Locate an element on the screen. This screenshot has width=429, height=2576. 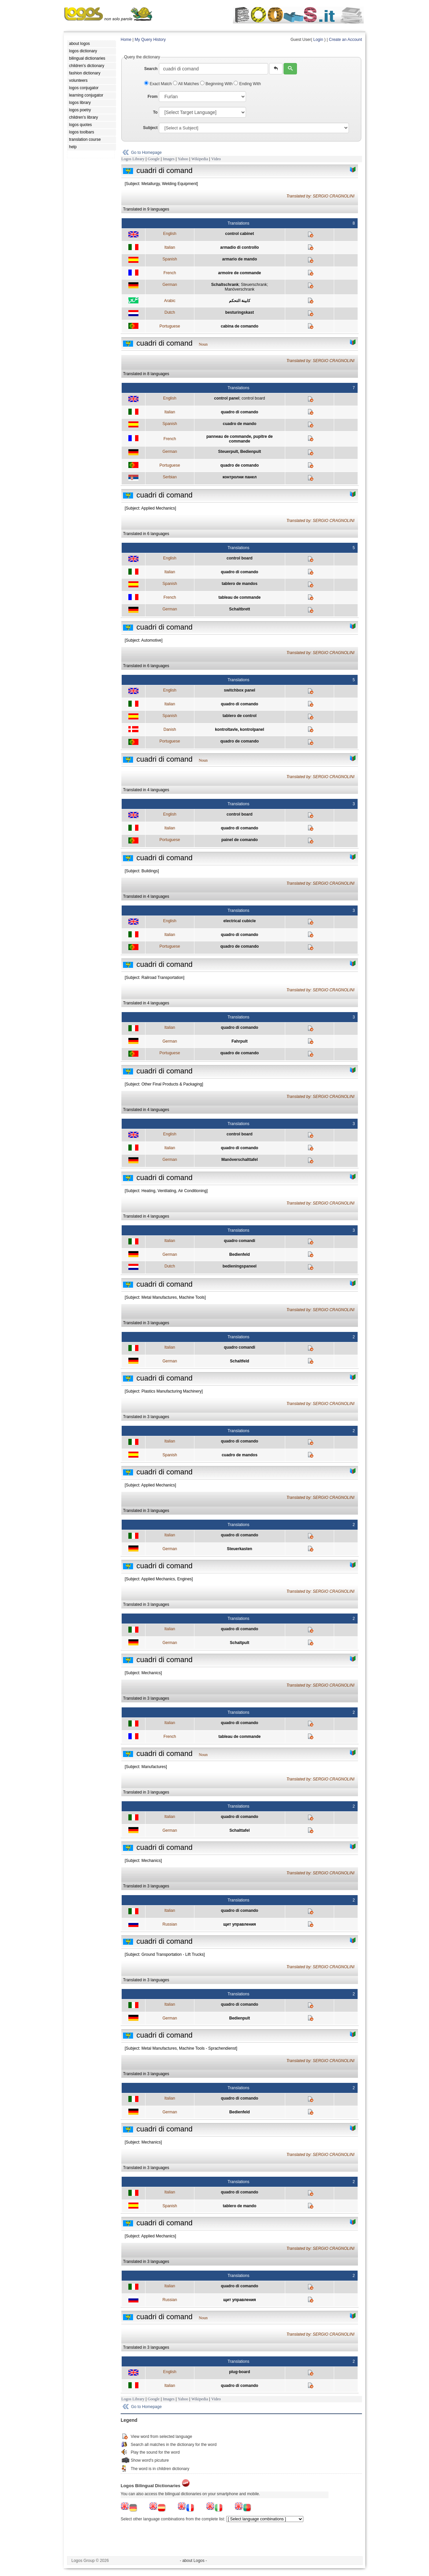
Schaltschrank is located at coordinates (225, 284).